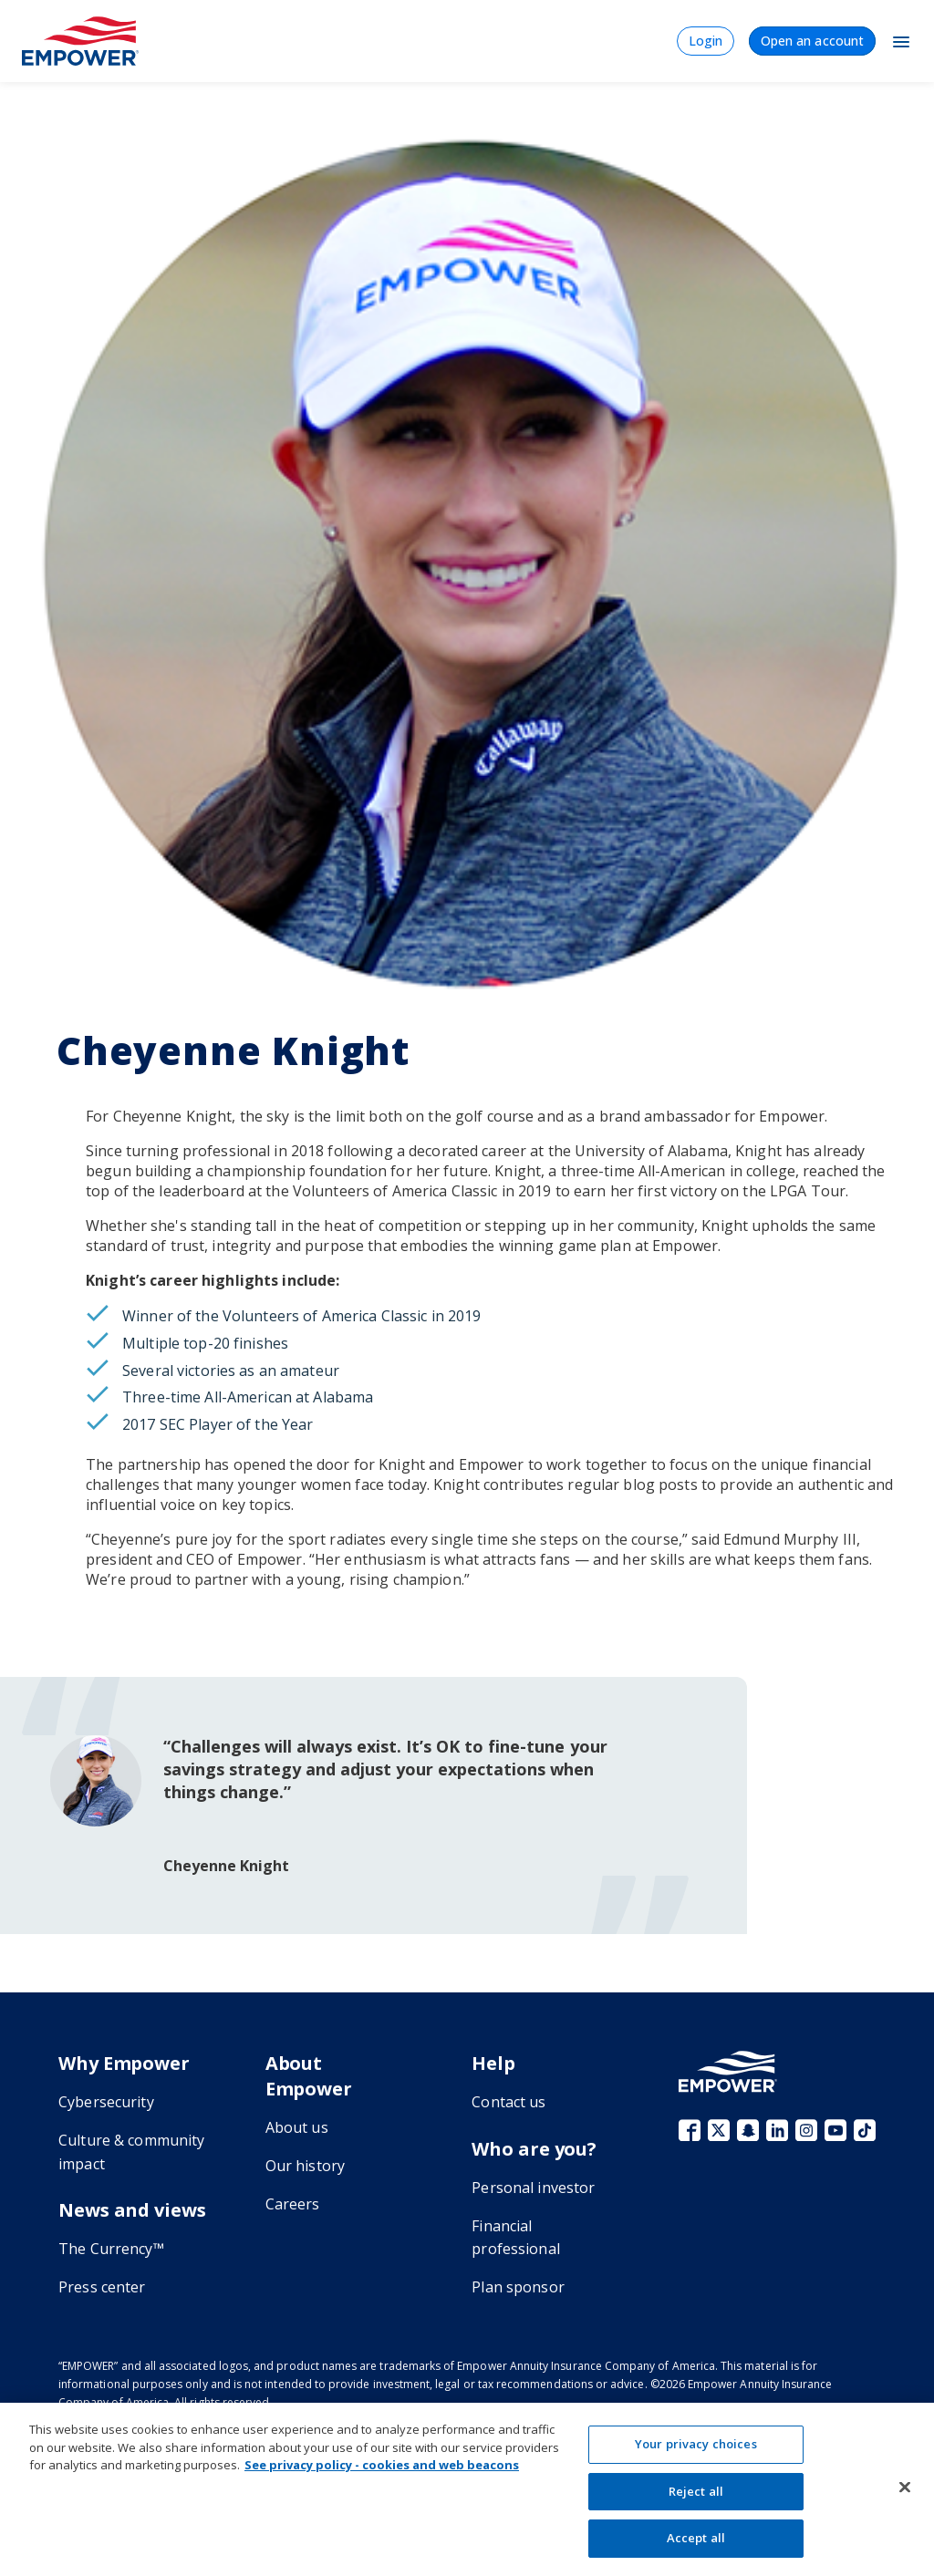 The image size is (934, 2576). Describe the element at coordinates (696, 2444) in the screenshot. I see `Your privacy choices [Your privacy choices, Opens the preference center dialog]` at that location.